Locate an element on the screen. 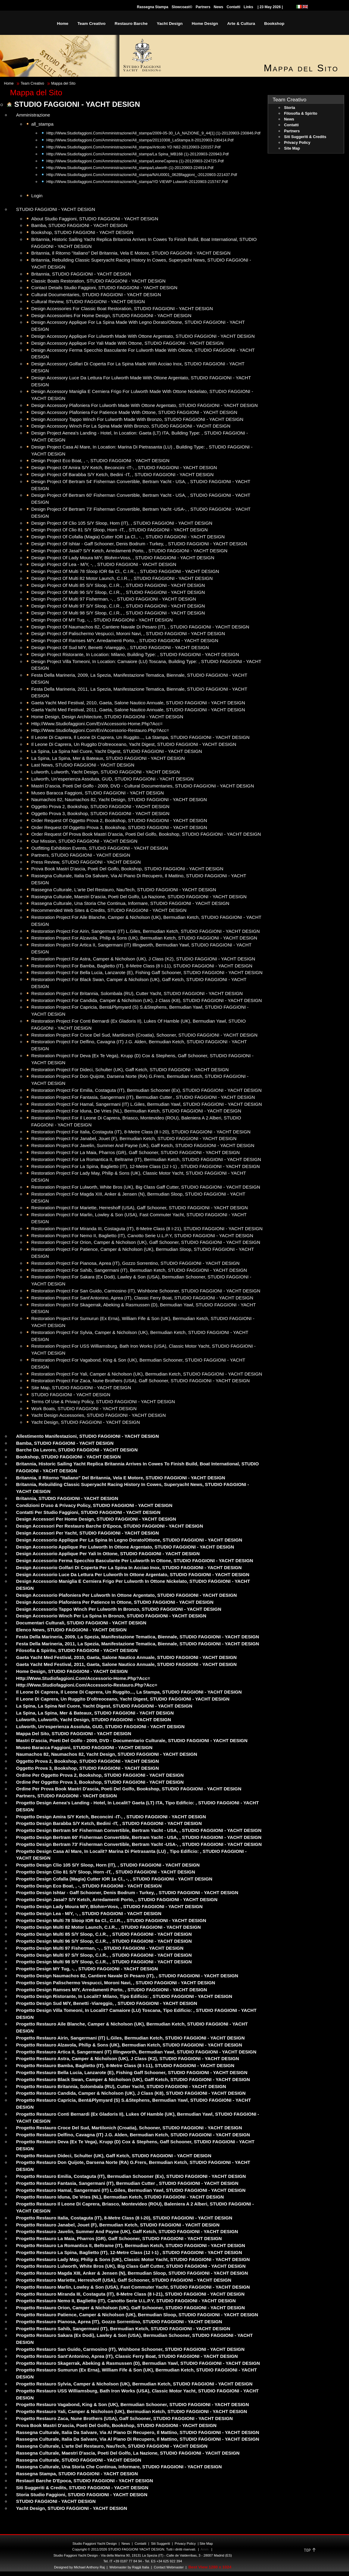 Image resolution: width=349 pixels, height=2576 pixels. Progetto restauro Hamal, Sangermani (IT) L.Giles, Bermudian Yawl, STUDIO FAGGIONI - YACHT DESIGN is located at coordinates (131, 2190).